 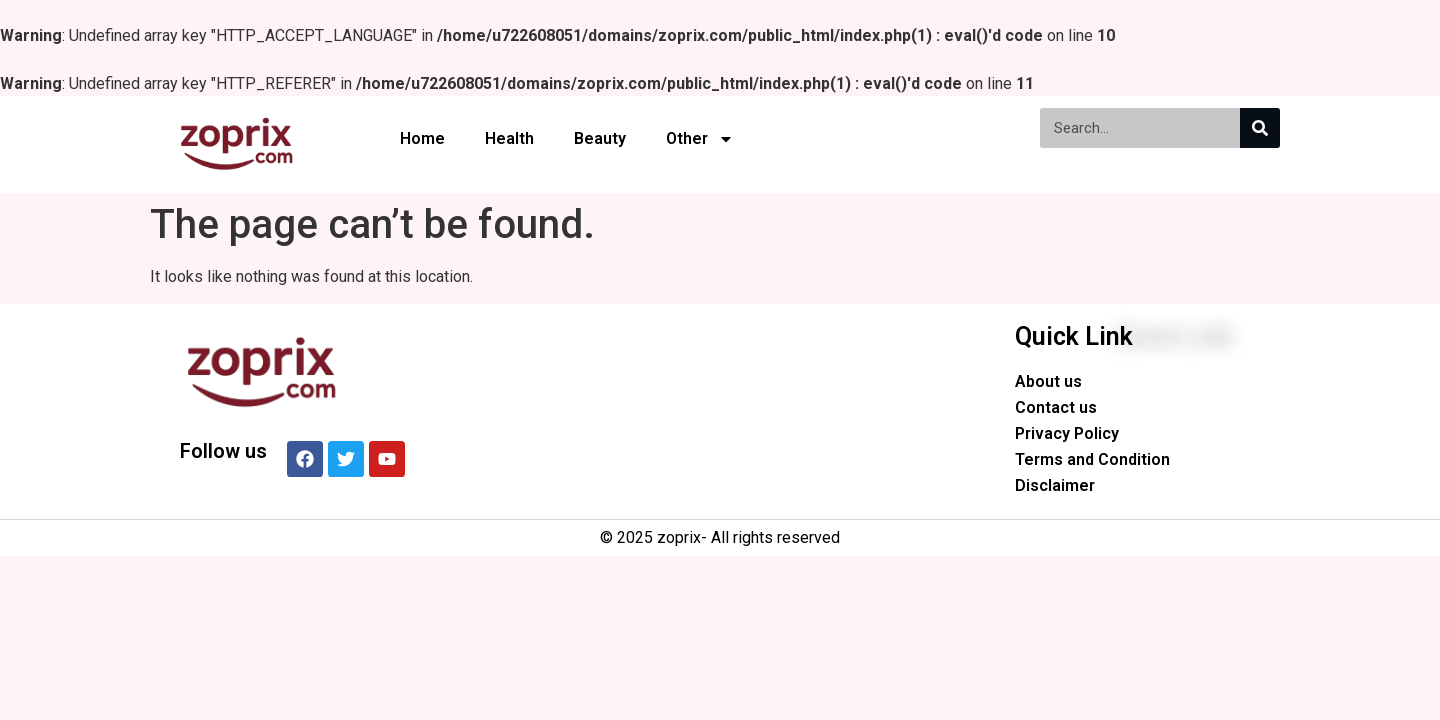 I want to click on Disclaimer, so click(x=1055, y=485).